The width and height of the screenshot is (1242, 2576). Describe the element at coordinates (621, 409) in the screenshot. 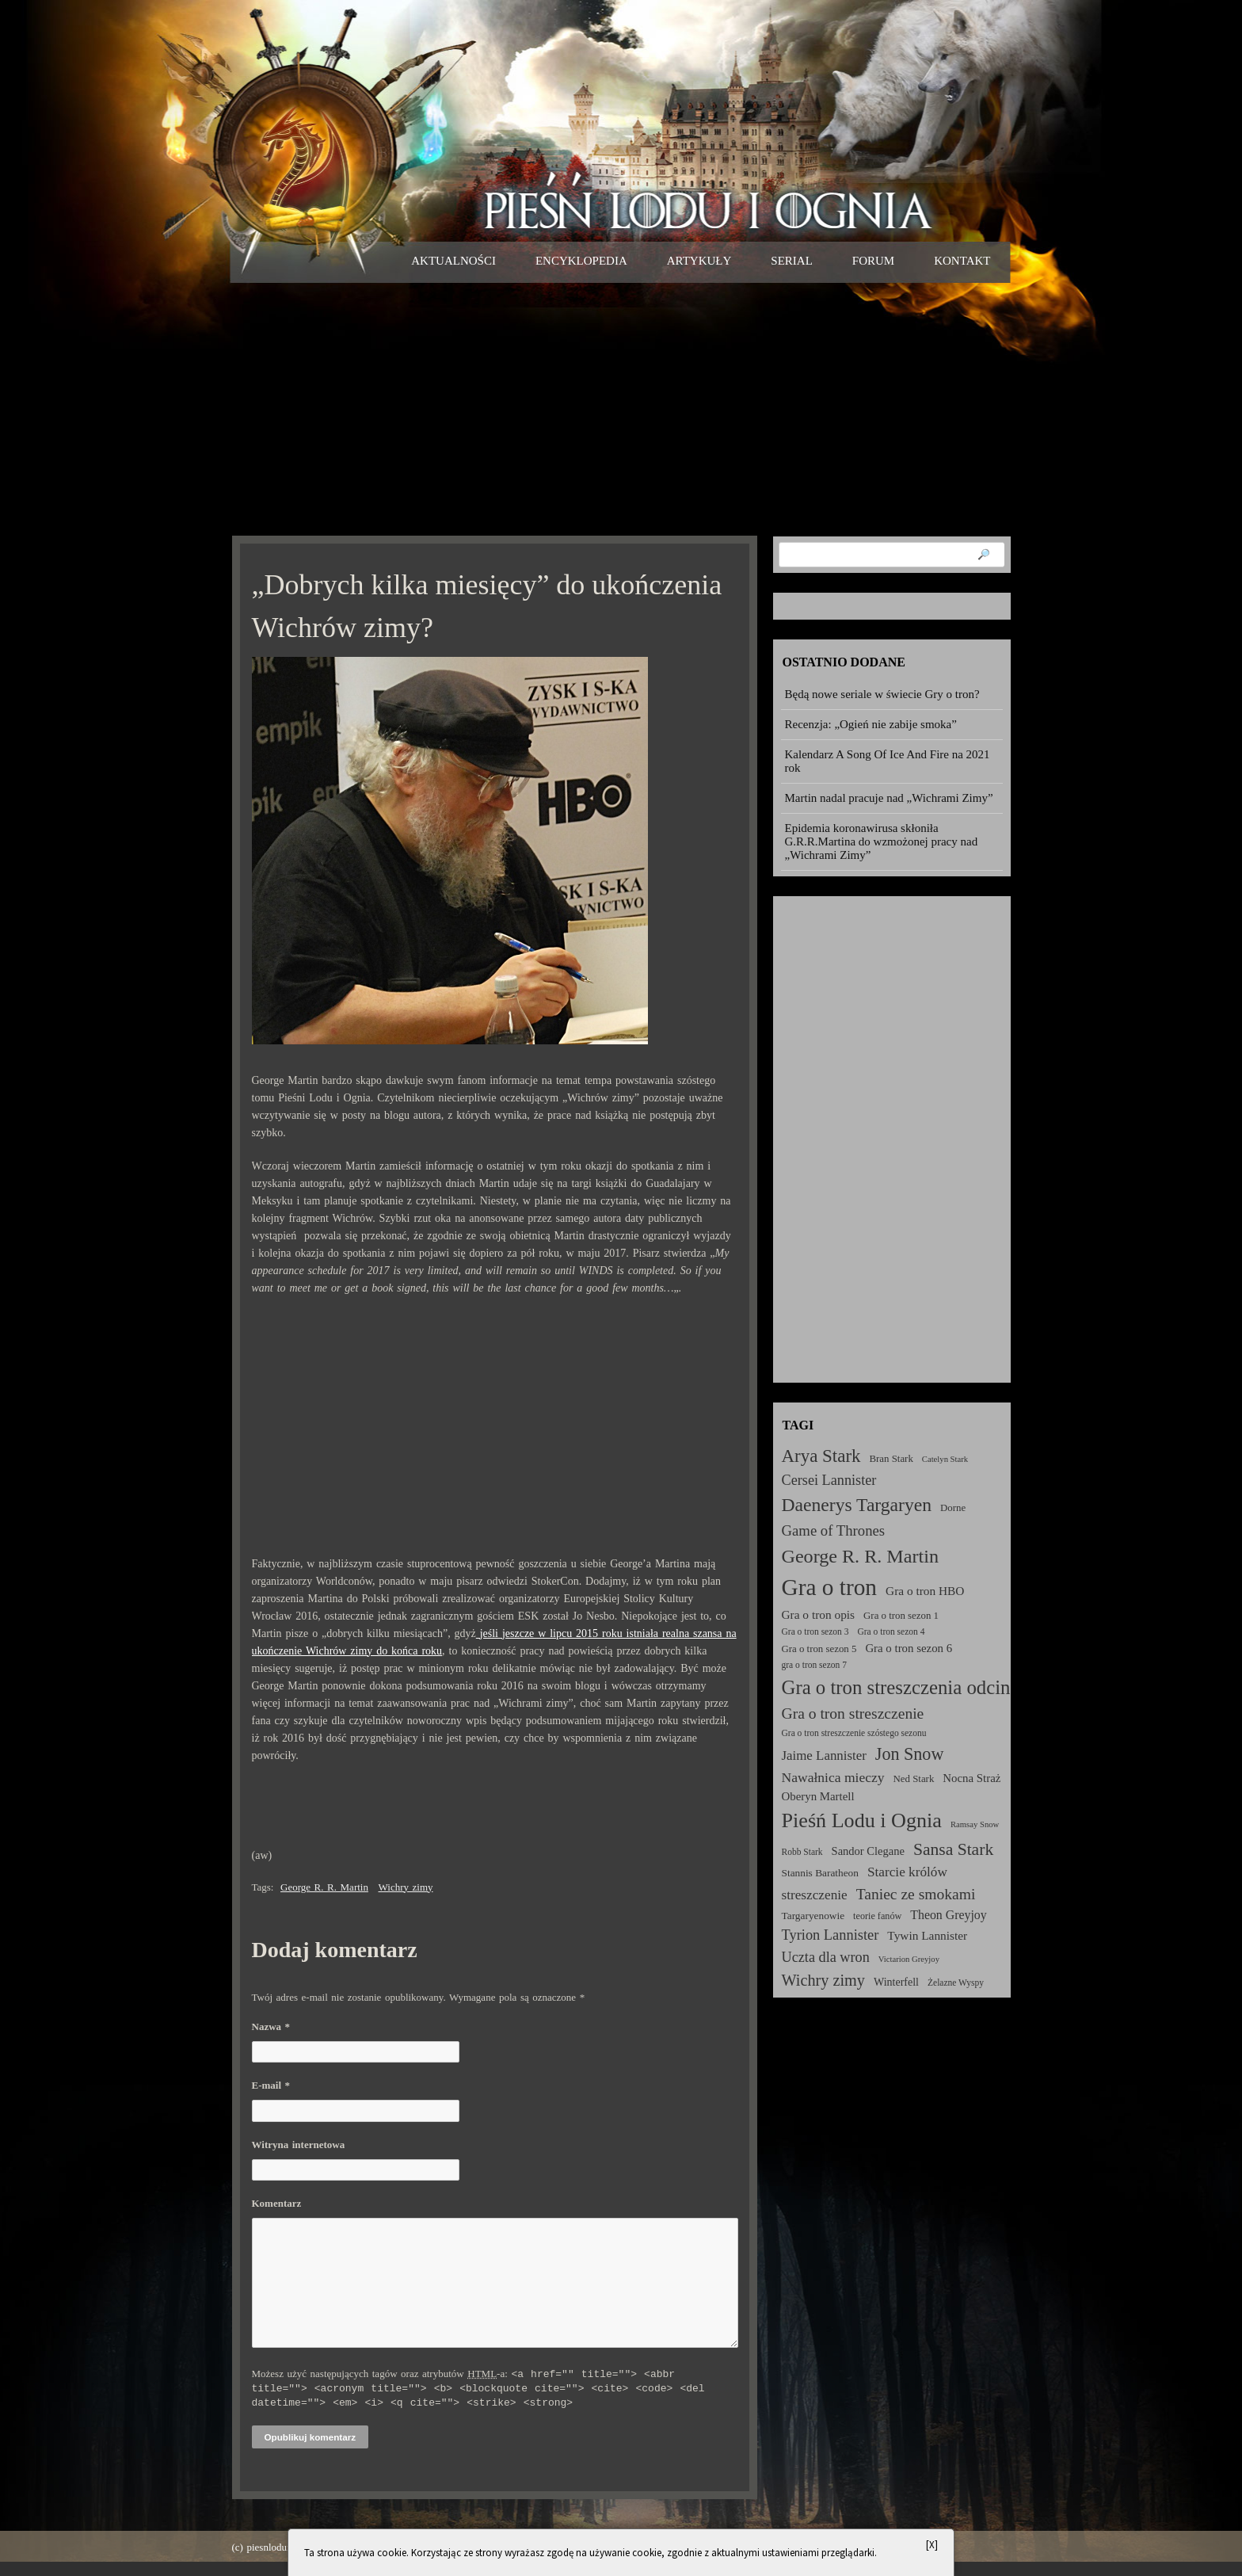

I see `[Advertisement]` at that location.